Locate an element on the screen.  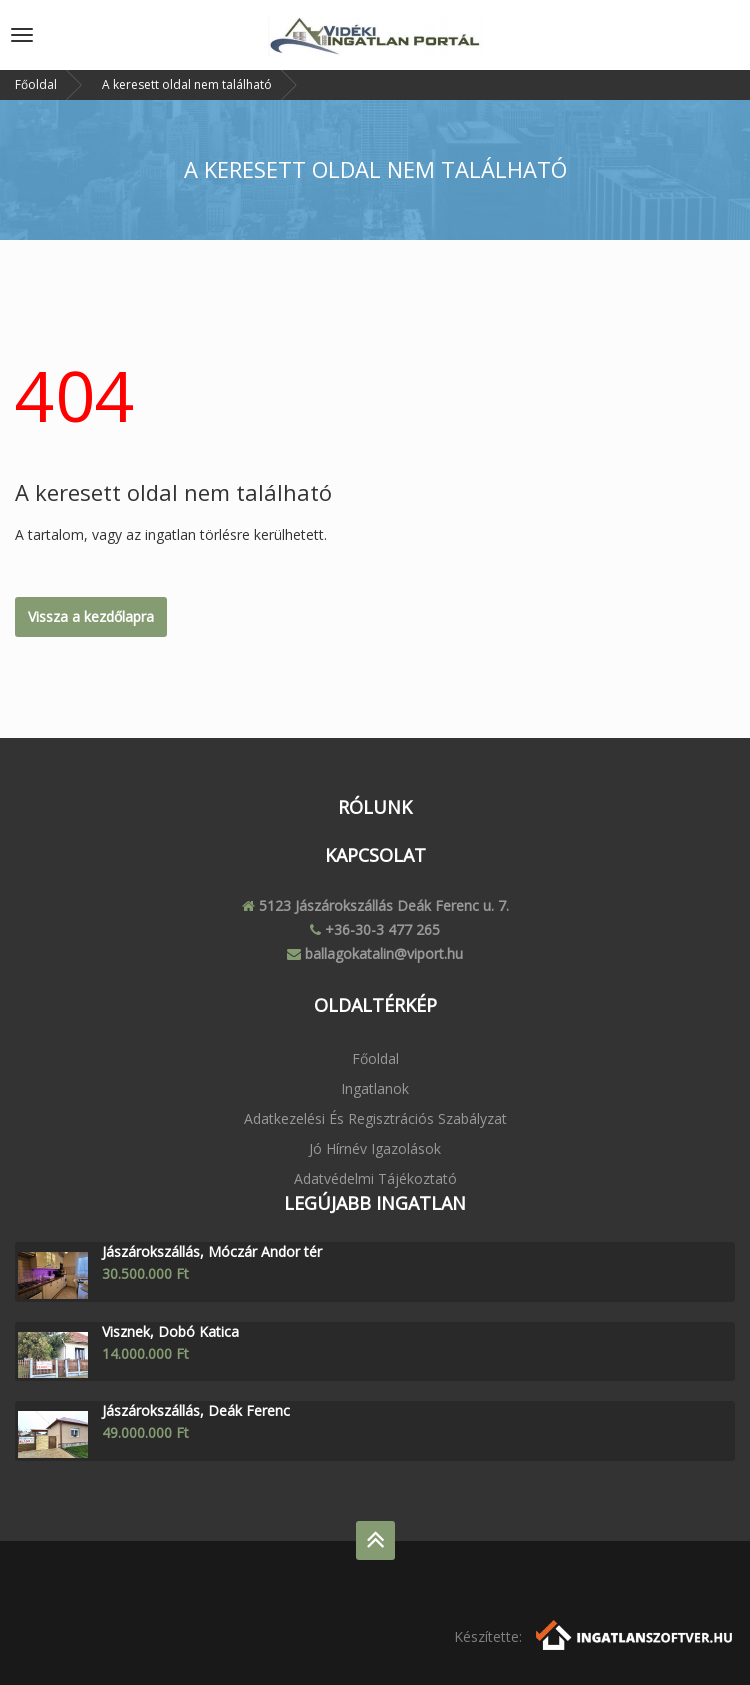
[Webrakéta logó] is located at coordinates (635, 1633).